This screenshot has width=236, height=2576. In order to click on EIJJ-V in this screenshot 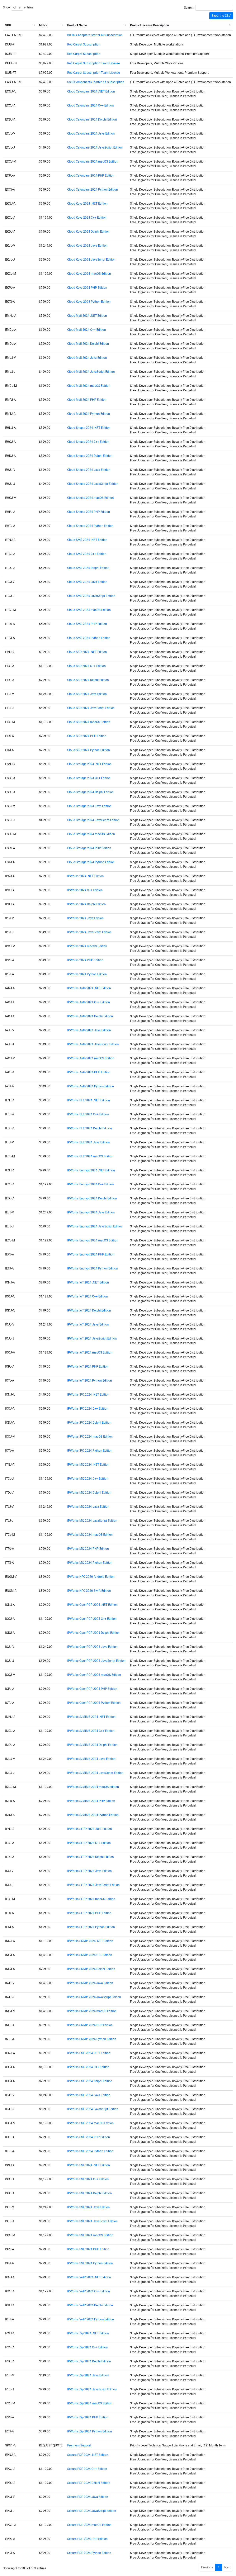, I will do `click(9, 694)`.